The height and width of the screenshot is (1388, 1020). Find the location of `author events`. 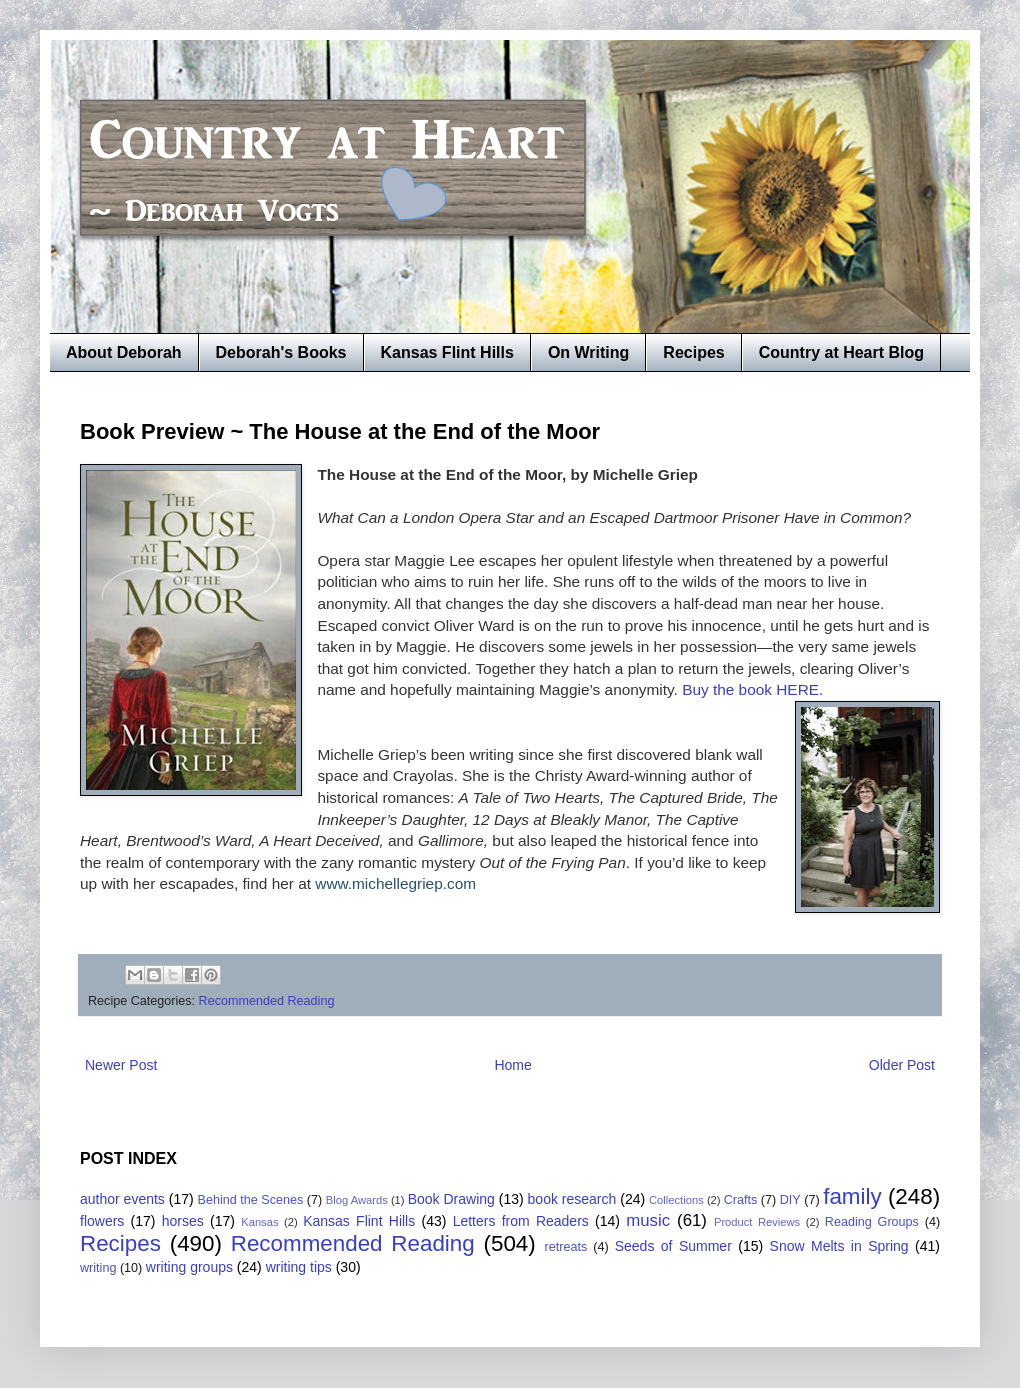

author events is located at coordinates (122, 1199).